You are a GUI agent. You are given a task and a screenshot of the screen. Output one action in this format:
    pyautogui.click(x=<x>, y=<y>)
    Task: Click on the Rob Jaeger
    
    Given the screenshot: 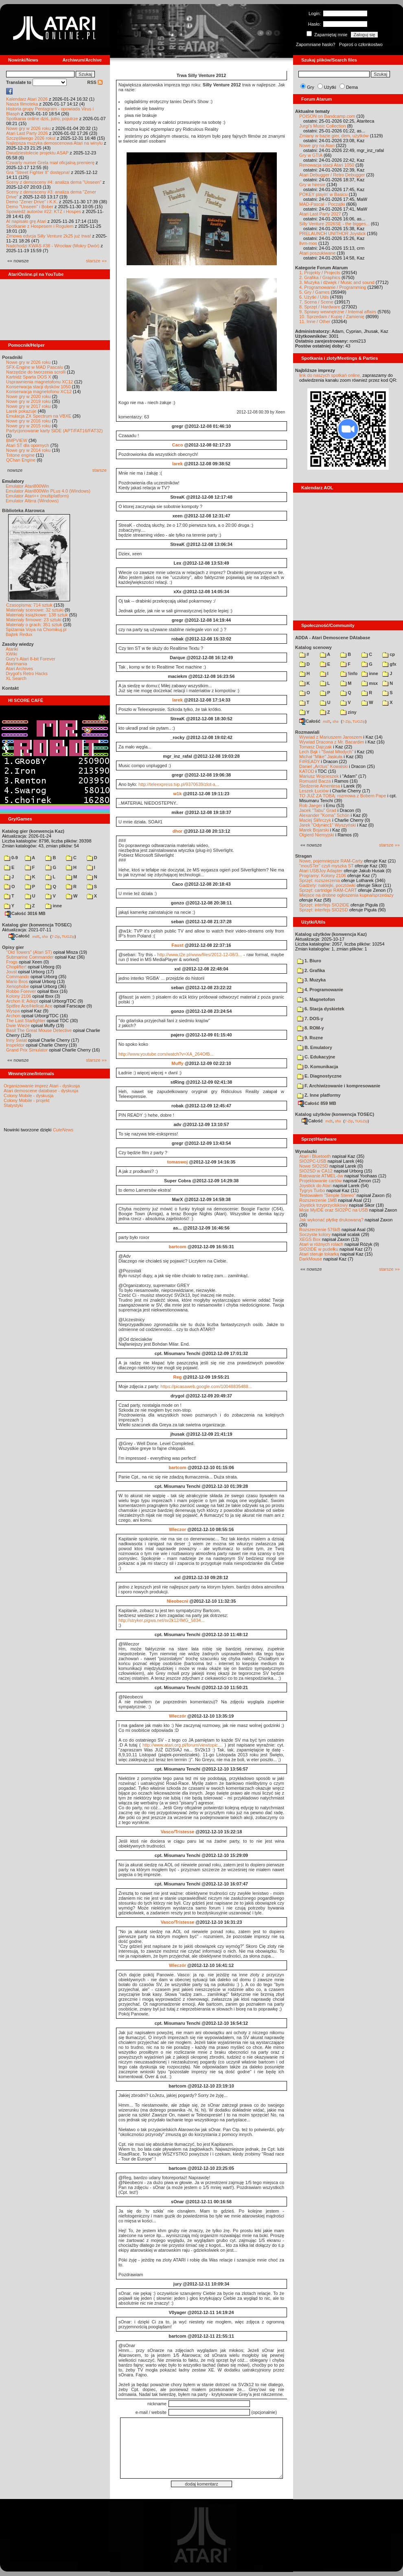 What is the action you would take?
    pyautogui.click(x=310, y=805)
    